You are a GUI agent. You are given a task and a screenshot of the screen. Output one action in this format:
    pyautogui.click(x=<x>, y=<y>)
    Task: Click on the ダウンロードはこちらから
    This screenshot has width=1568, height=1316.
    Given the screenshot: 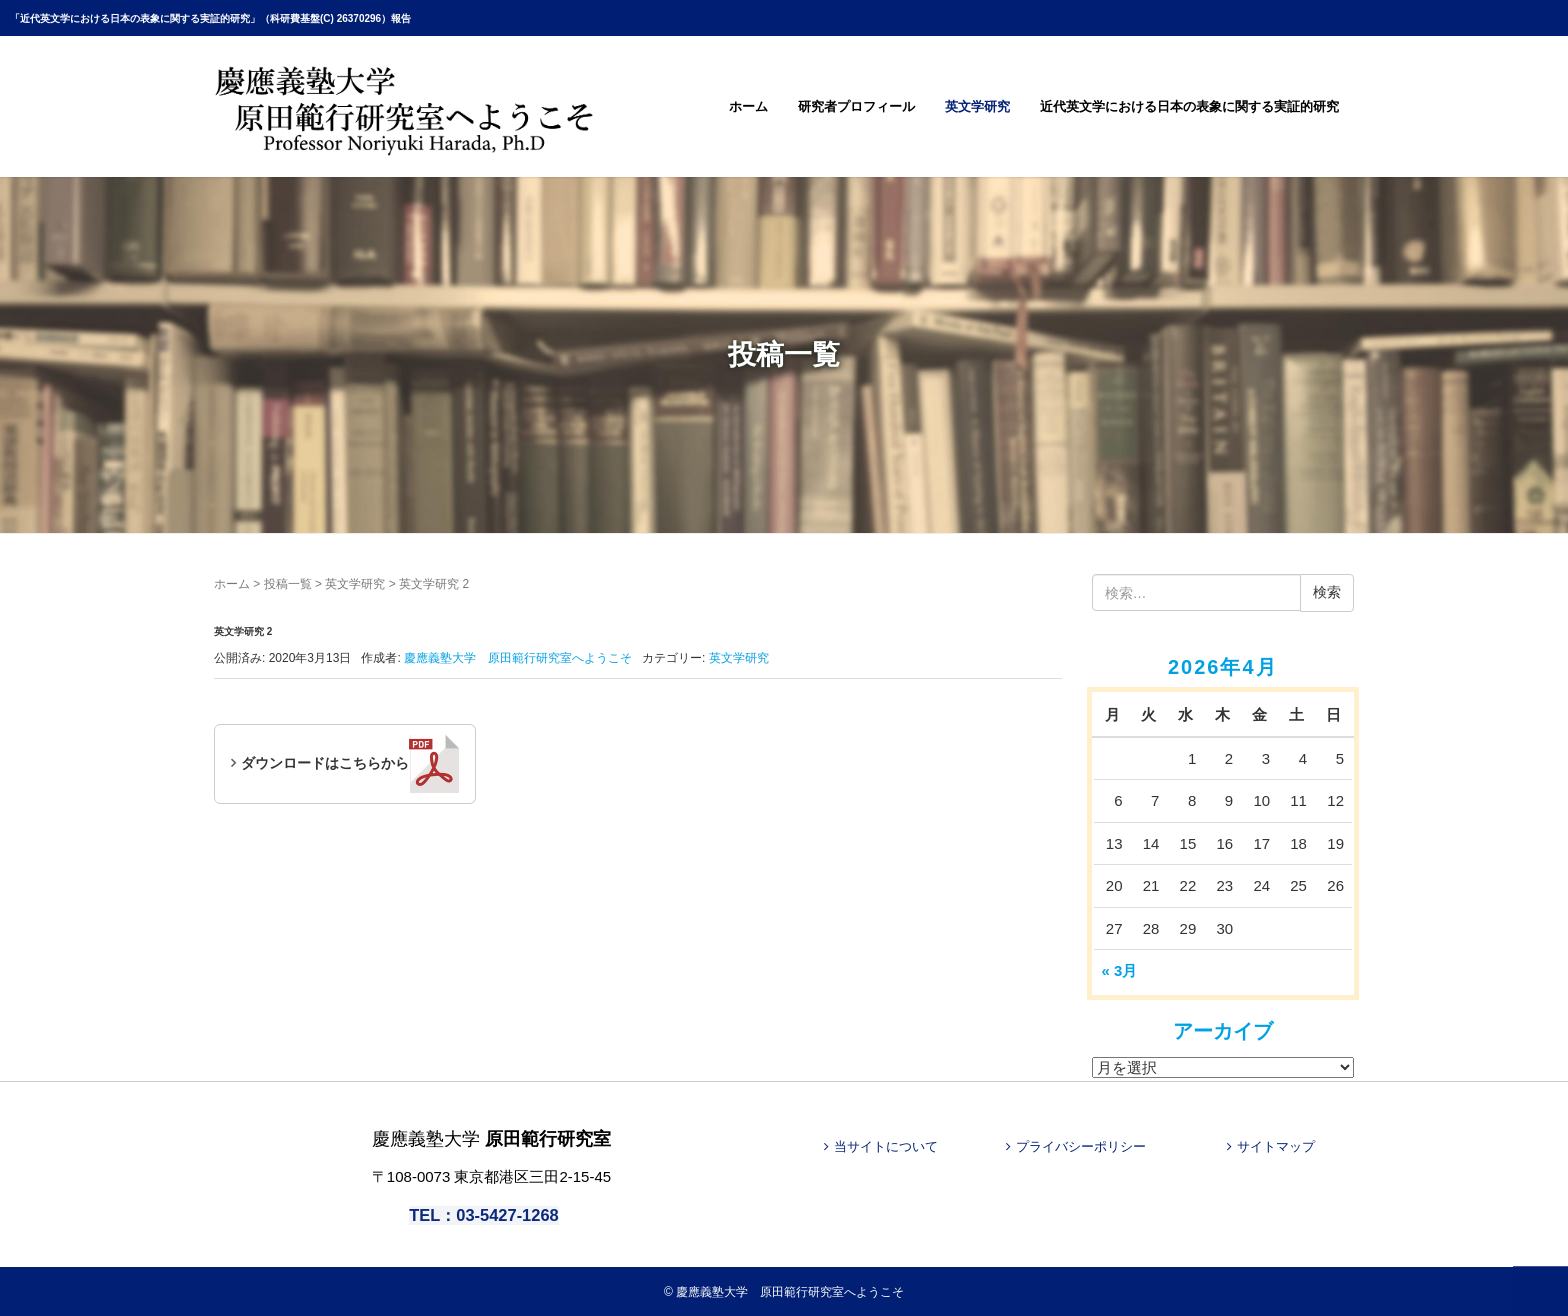 What is the action you would take?
    pyautogui.click(x=350, y=764)
    